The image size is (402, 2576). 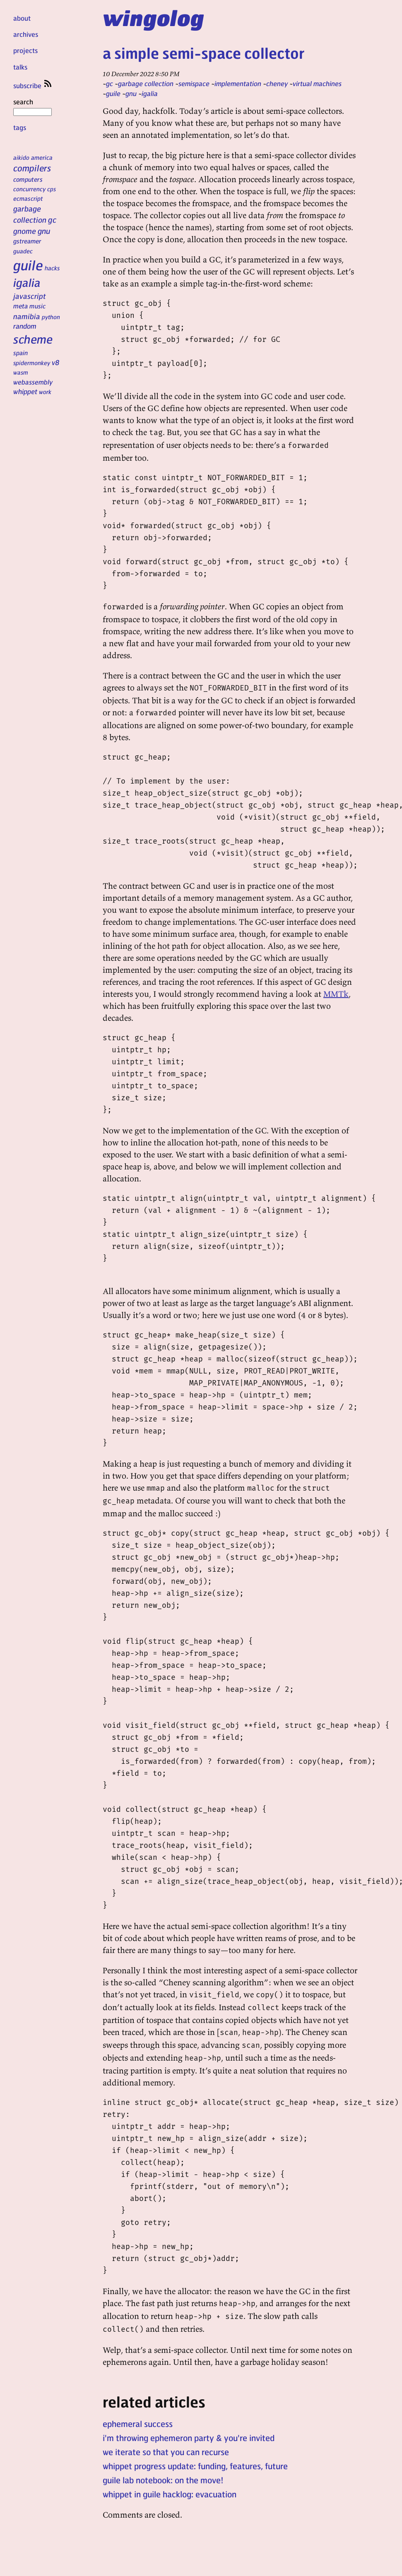 What do you see at coordinates (28, 265) in the screenshot?
I see `guile` at bounding box center [28, 265].